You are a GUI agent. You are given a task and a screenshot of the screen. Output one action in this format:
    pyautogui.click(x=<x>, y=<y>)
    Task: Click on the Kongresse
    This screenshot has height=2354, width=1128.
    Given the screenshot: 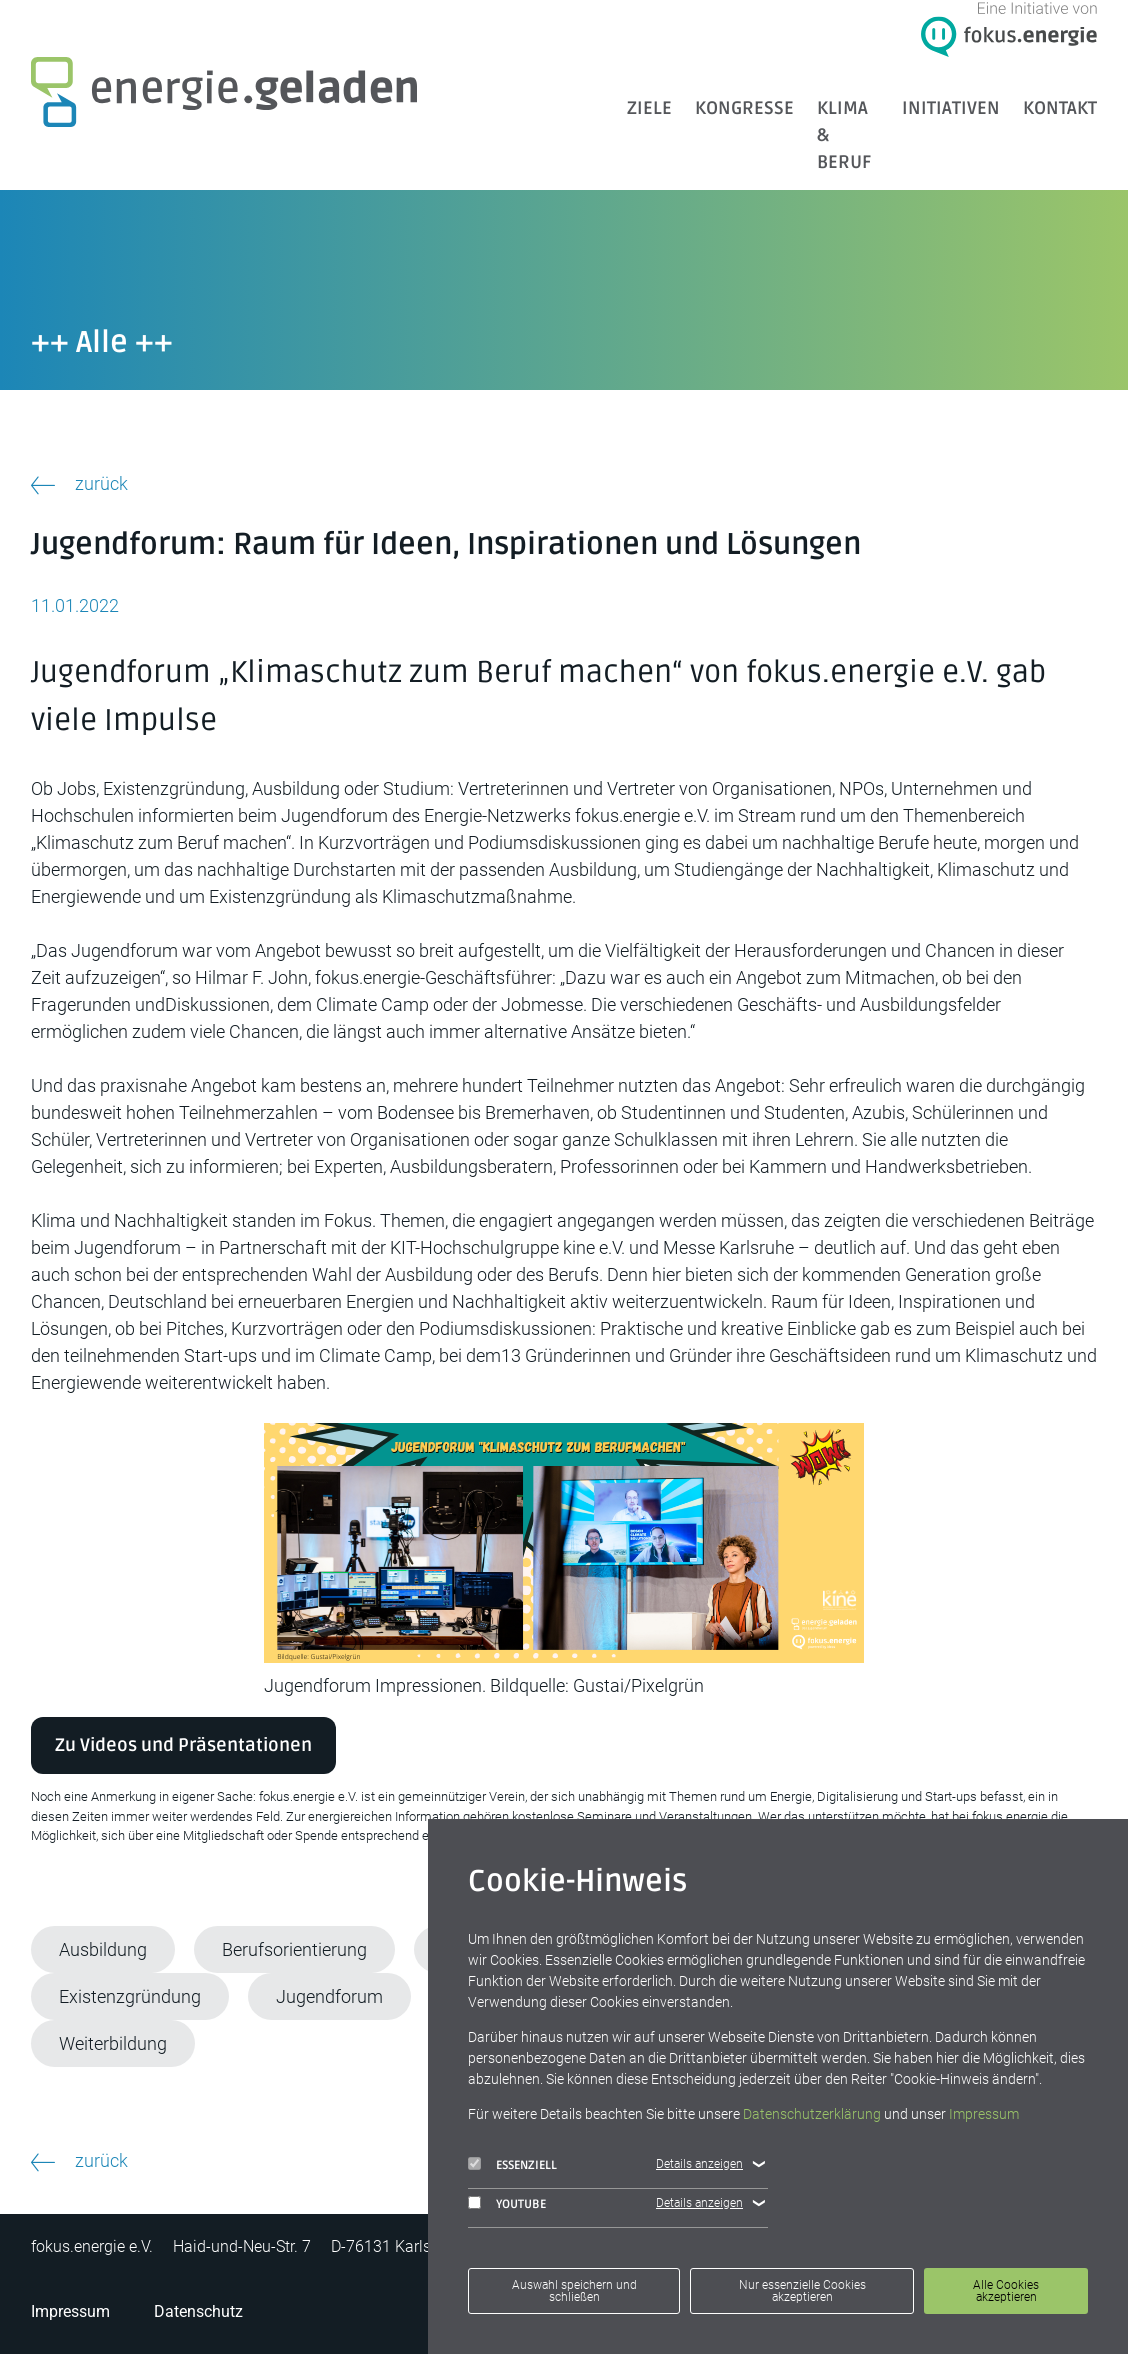 What is the action you would take?
    pyautogui.click(x=744, y=108)
    